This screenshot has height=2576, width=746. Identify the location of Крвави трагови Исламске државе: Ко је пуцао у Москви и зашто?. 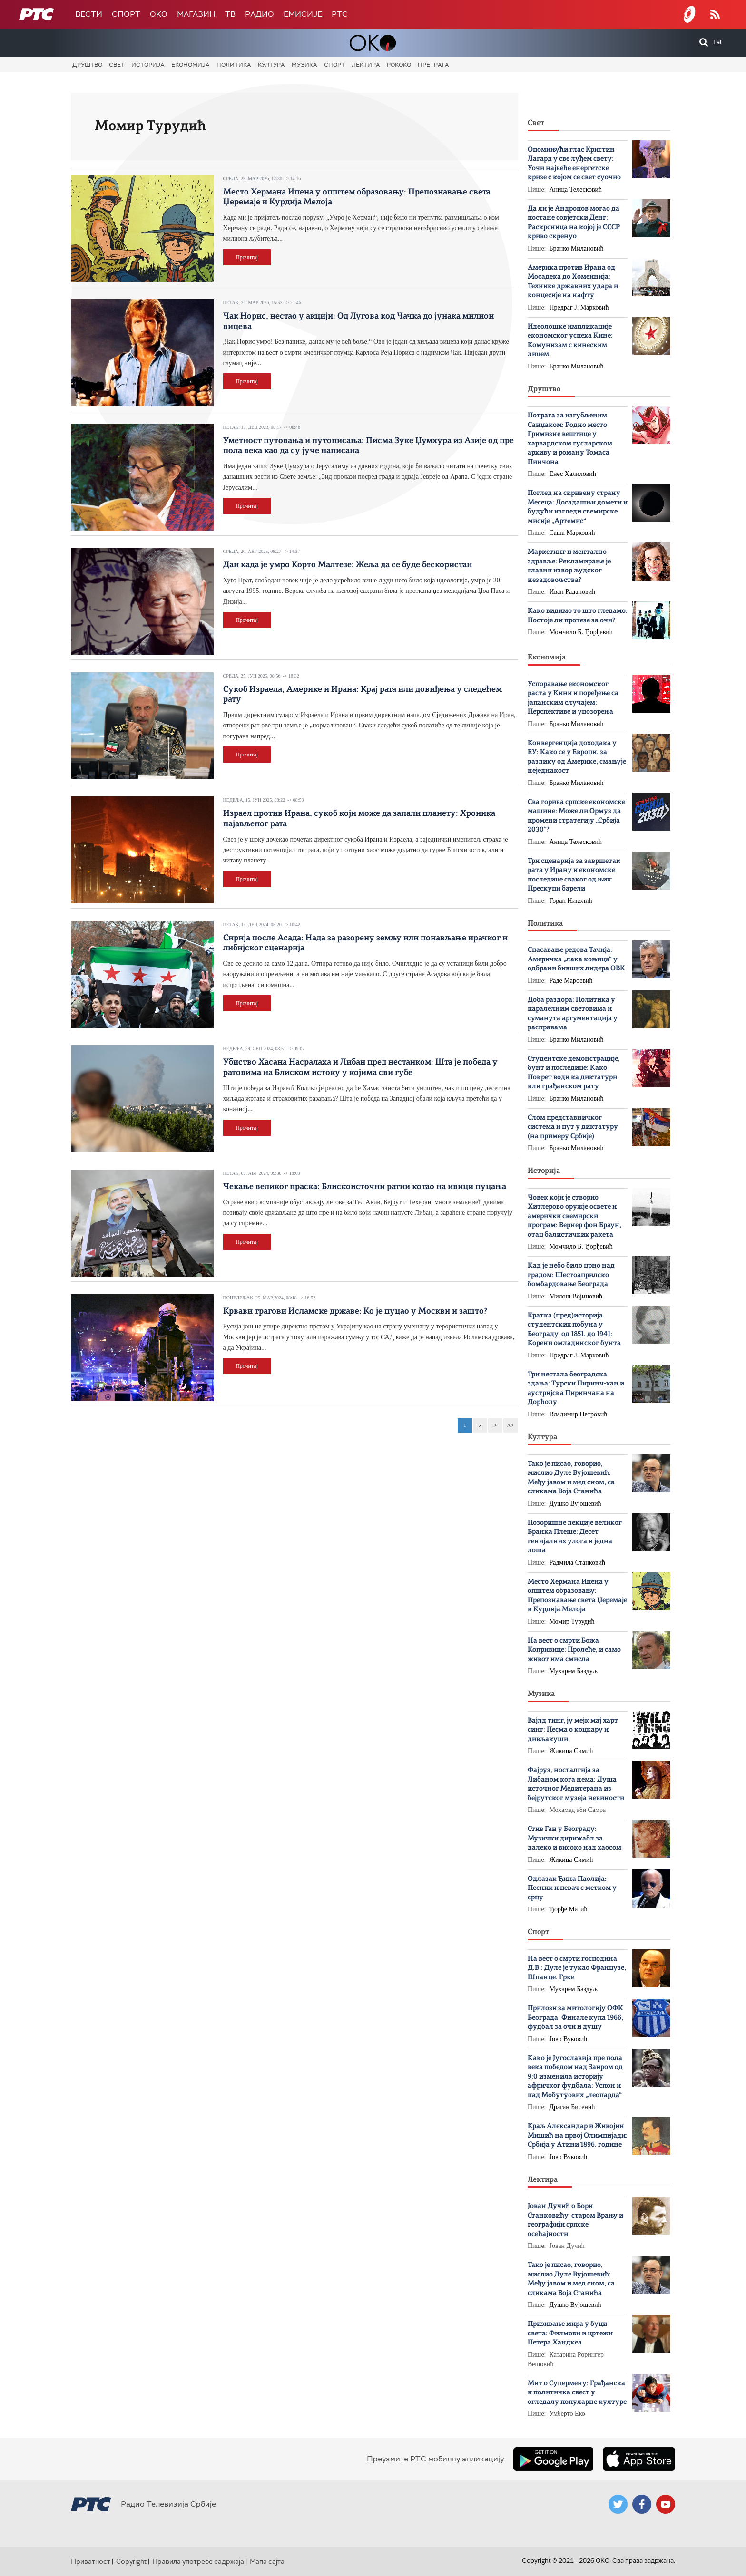
(355, 1311).